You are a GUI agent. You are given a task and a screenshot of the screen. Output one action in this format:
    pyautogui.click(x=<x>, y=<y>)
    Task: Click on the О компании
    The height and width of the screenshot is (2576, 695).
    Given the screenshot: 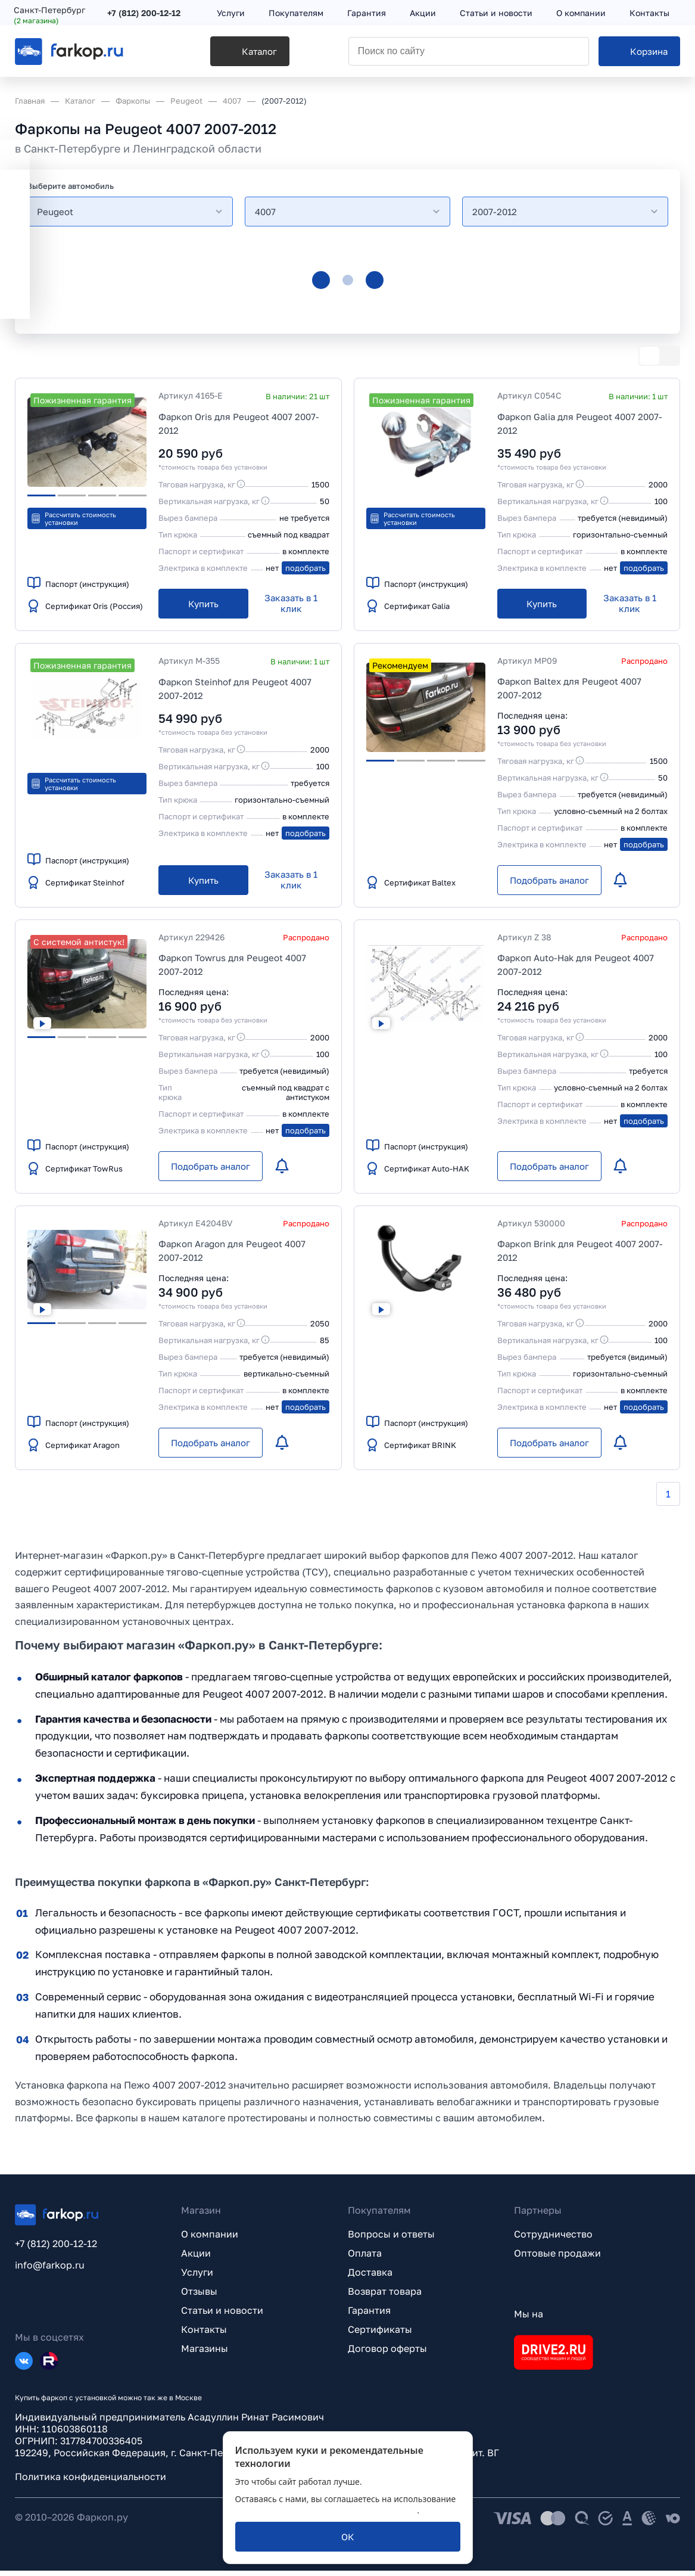 What is the action you would take?
    pyautogui.click(x=209, y=2239)
    